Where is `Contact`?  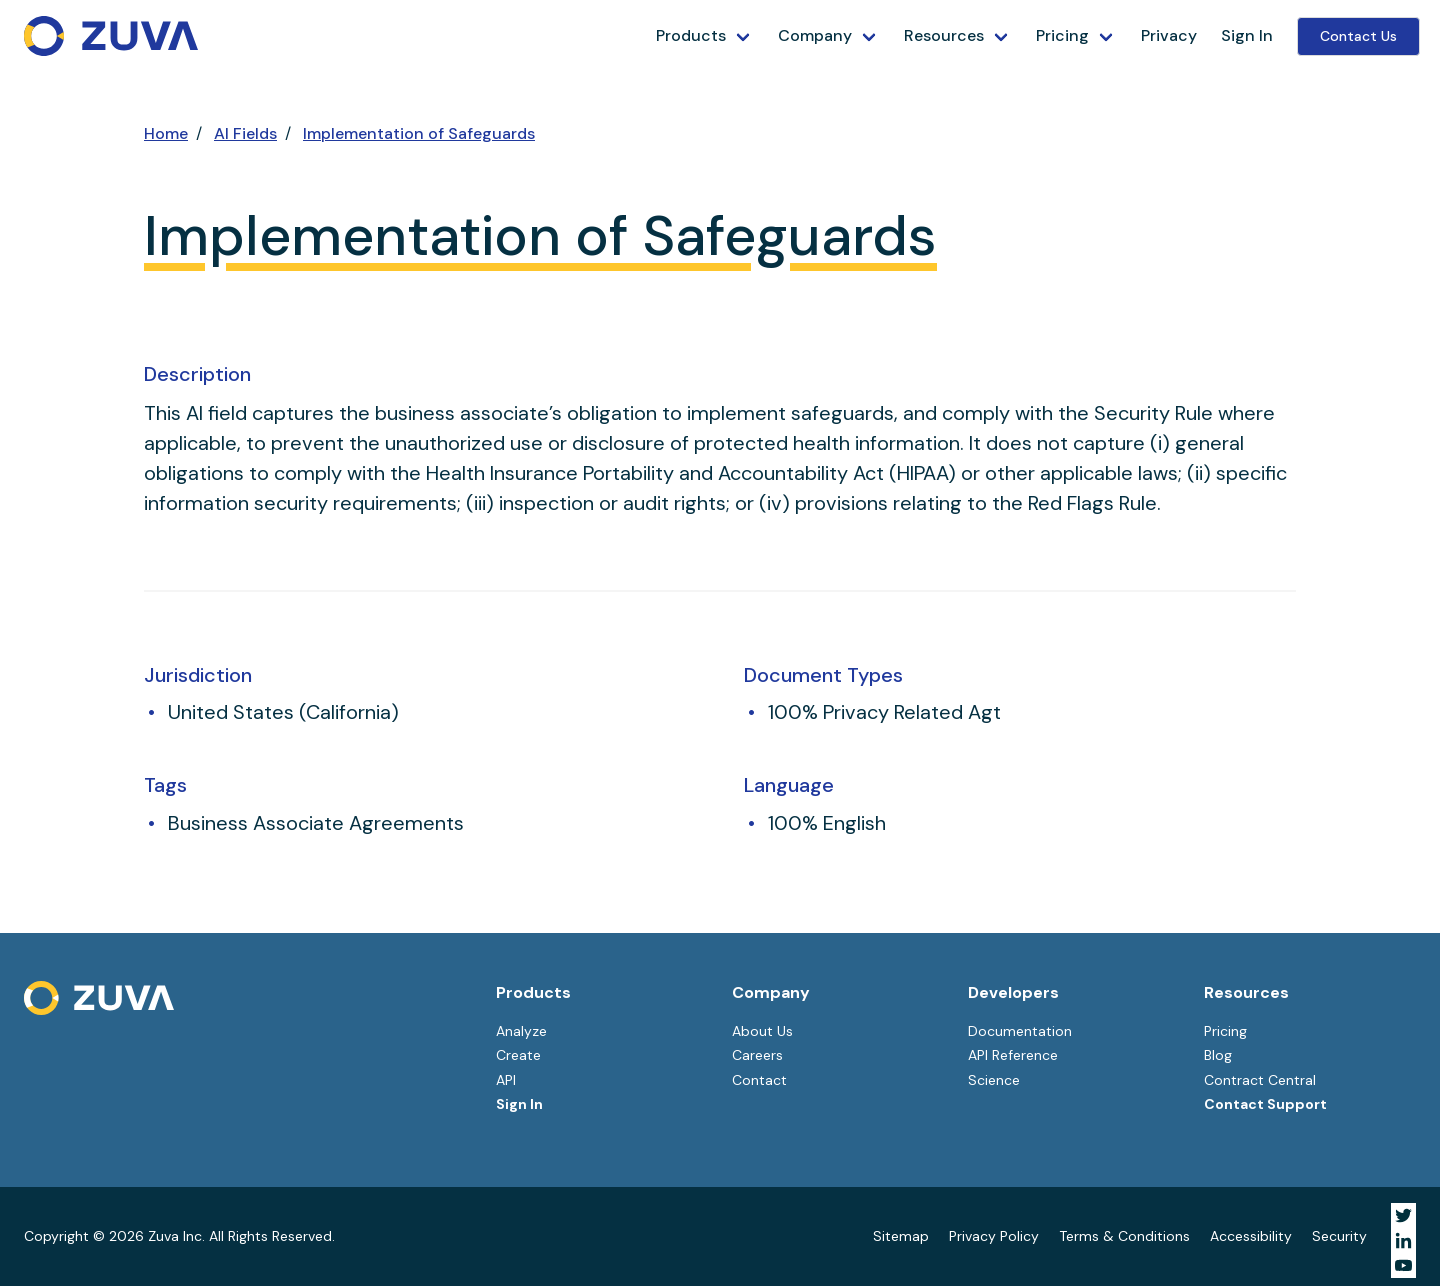
Contact is located at coordinates (759, 1080).